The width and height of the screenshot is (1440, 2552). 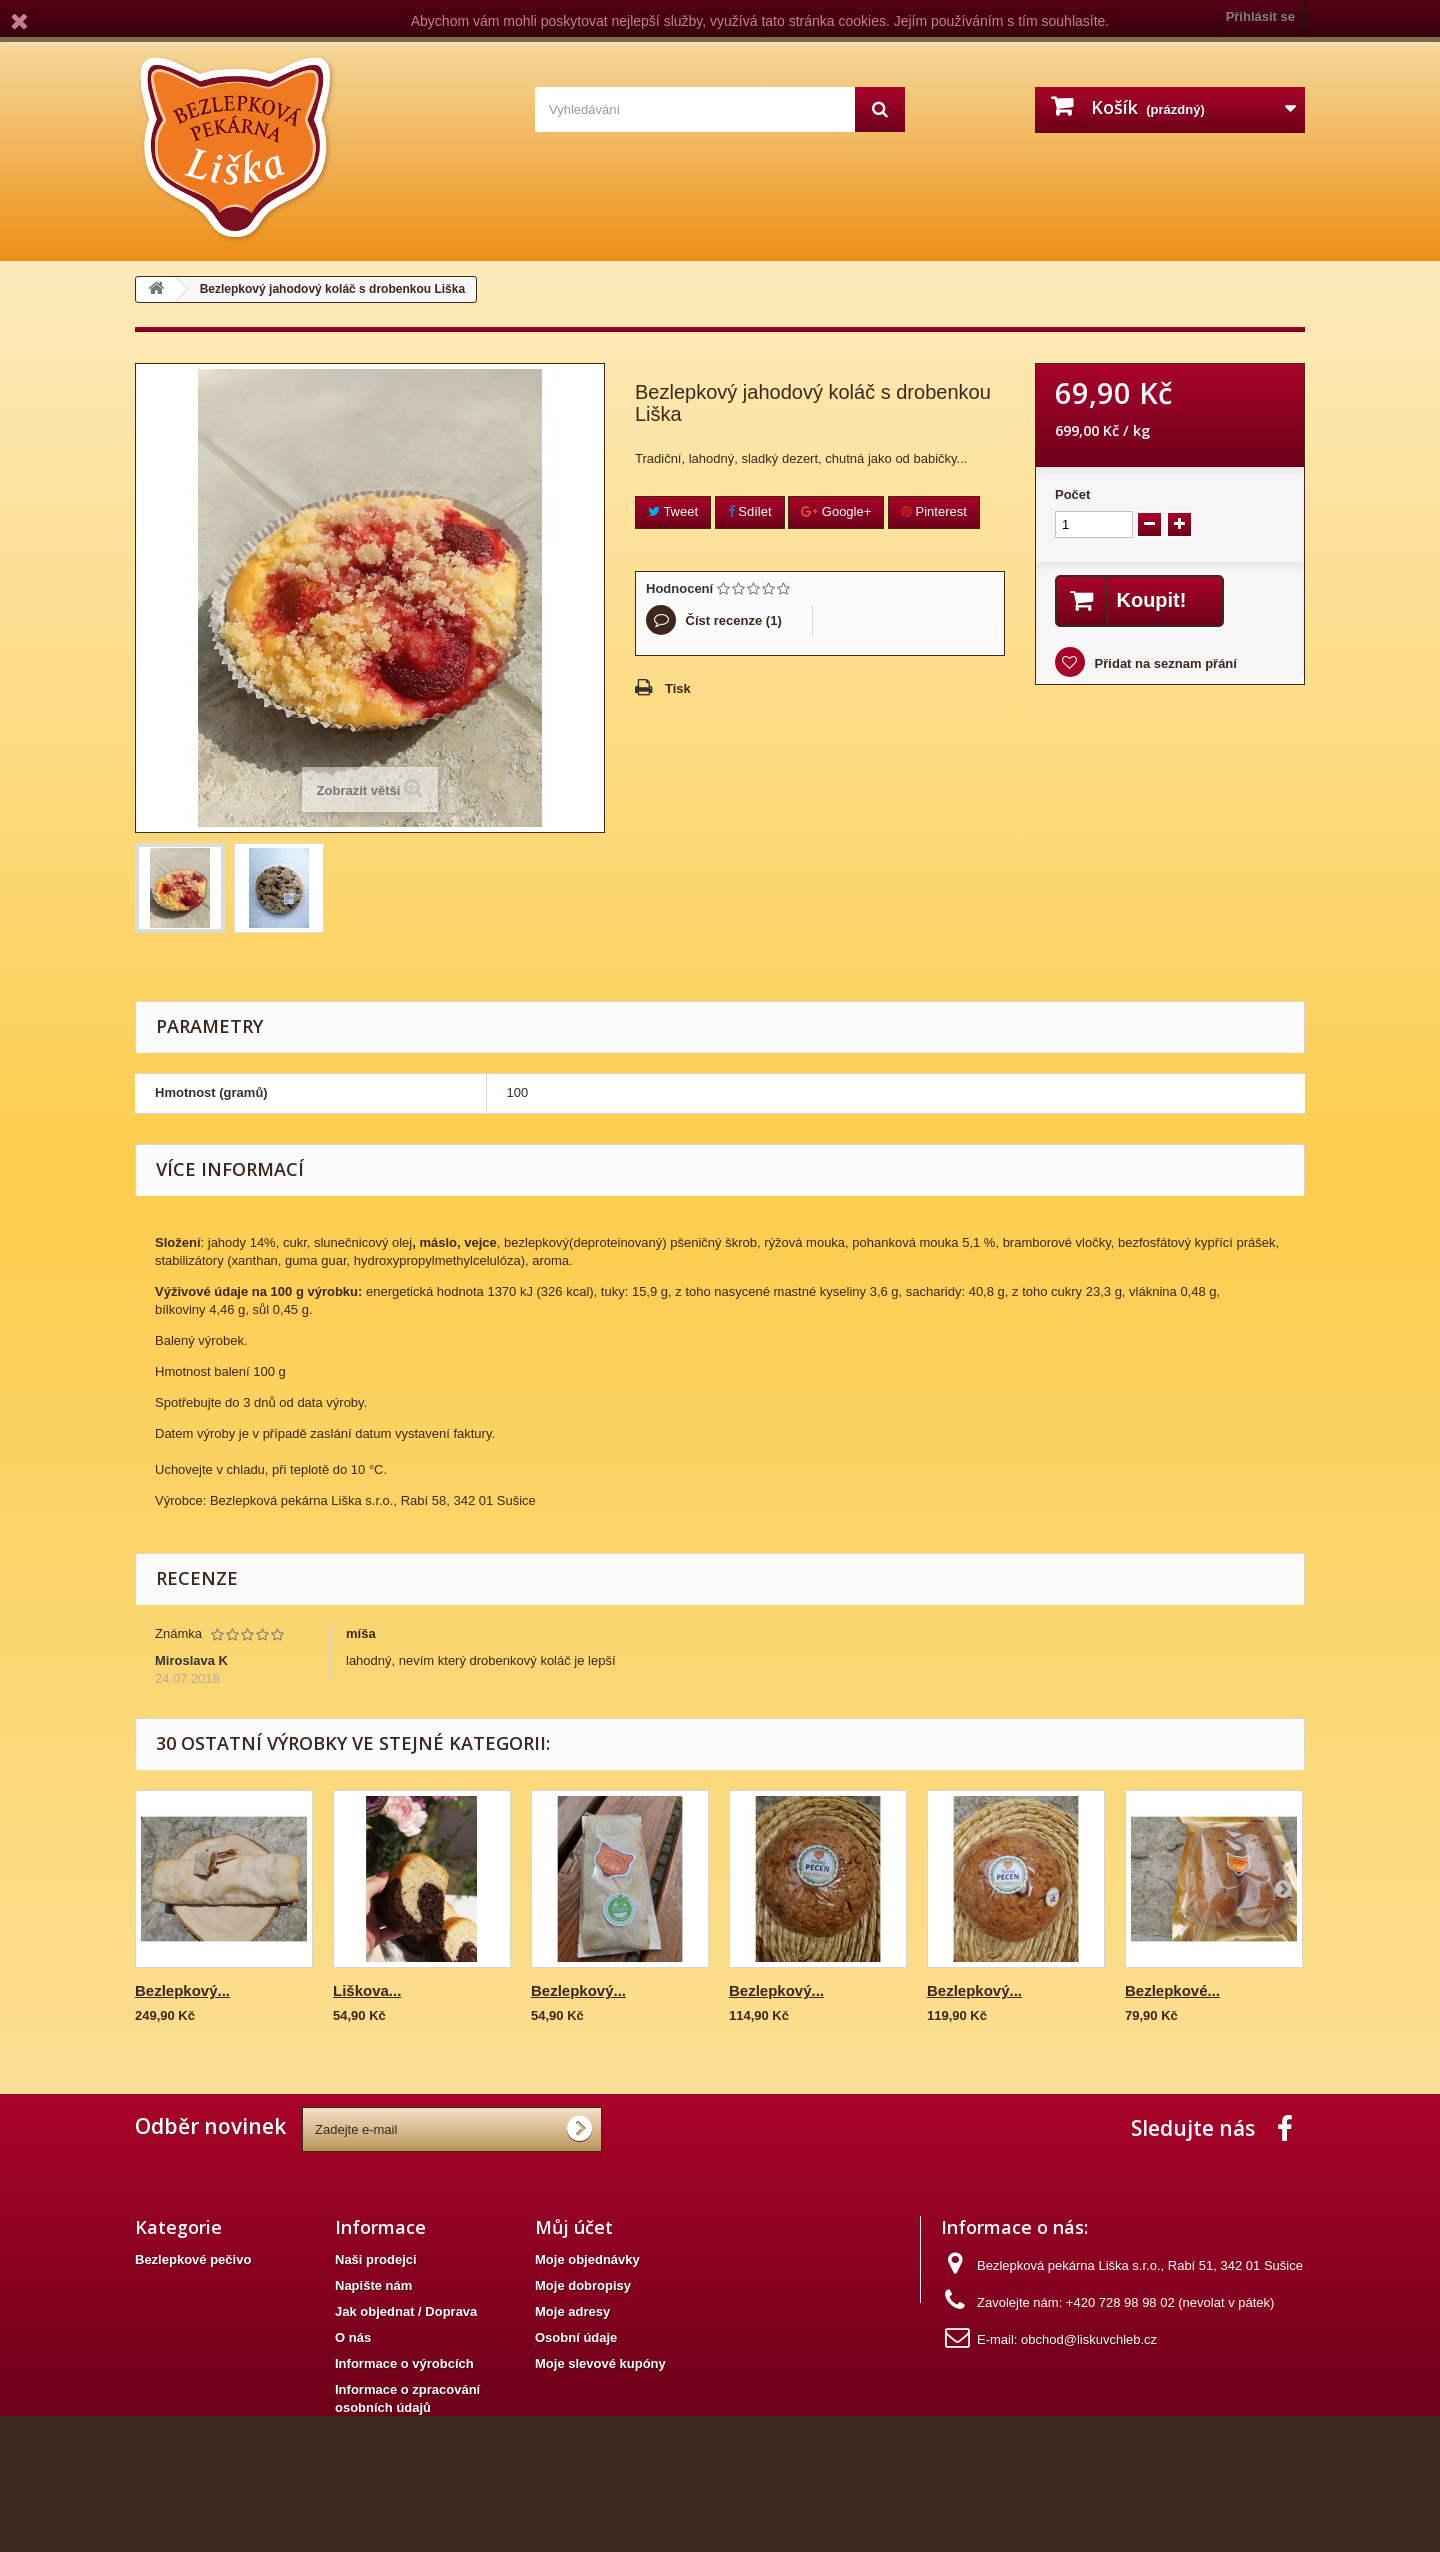 What do you see at coordinates (836, 511) in the screenshot?
I see `Google+` at bounding box center [836, 511].